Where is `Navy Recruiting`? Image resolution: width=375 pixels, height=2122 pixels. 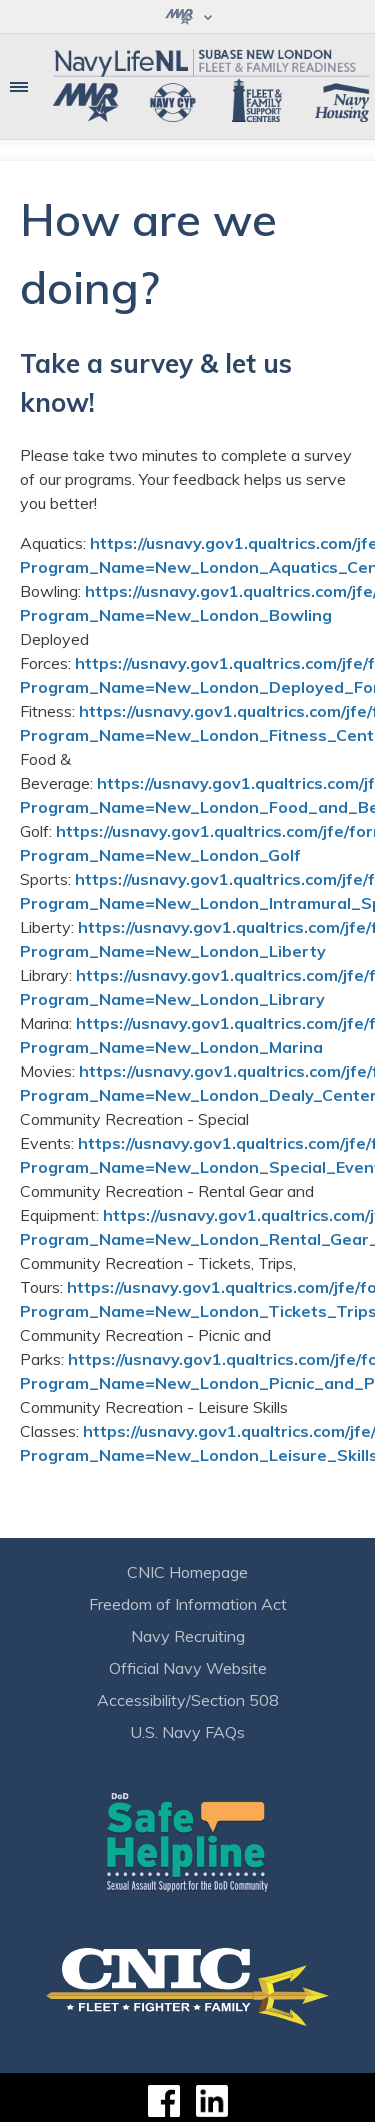 Navy Recruiting is located at coordinates (188, 1636).